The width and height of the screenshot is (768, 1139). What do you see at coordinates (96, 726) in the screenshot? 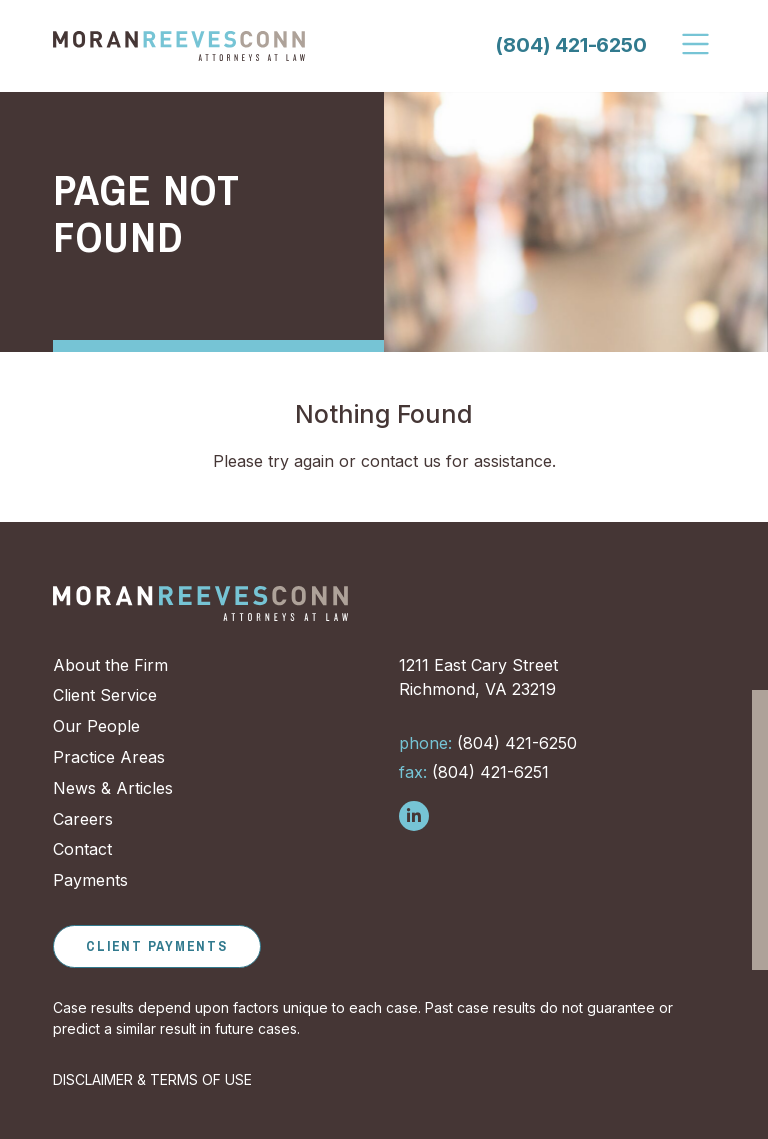
I see `Our People` at bounding box center [96, 726].